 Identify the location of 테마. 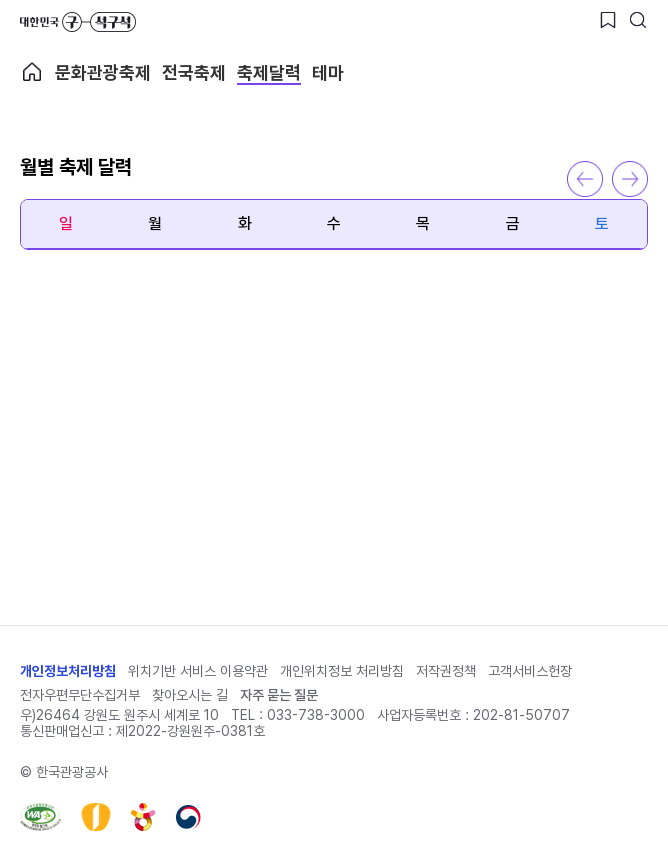
(328, 72).